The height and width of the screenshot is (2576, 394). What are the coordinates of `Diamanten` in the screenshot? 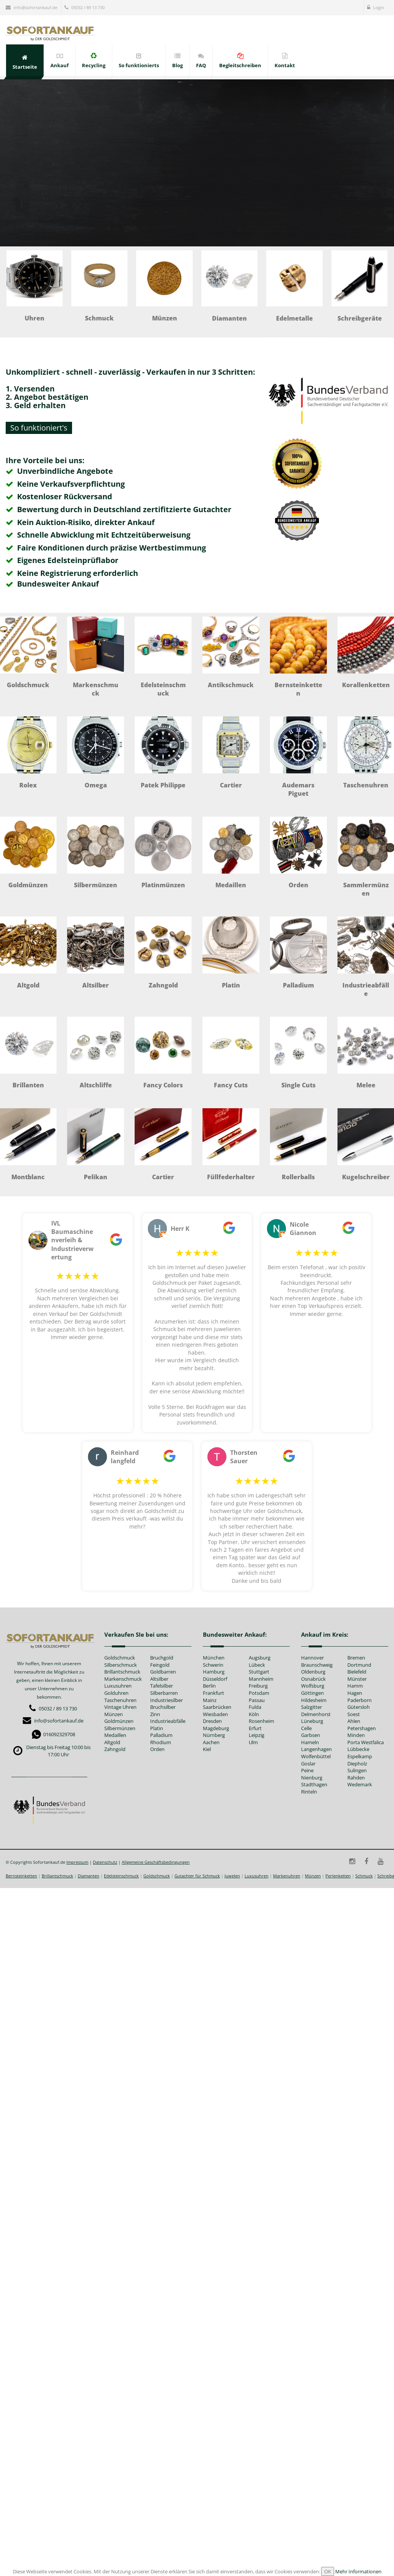 It's located at (88, 1876).